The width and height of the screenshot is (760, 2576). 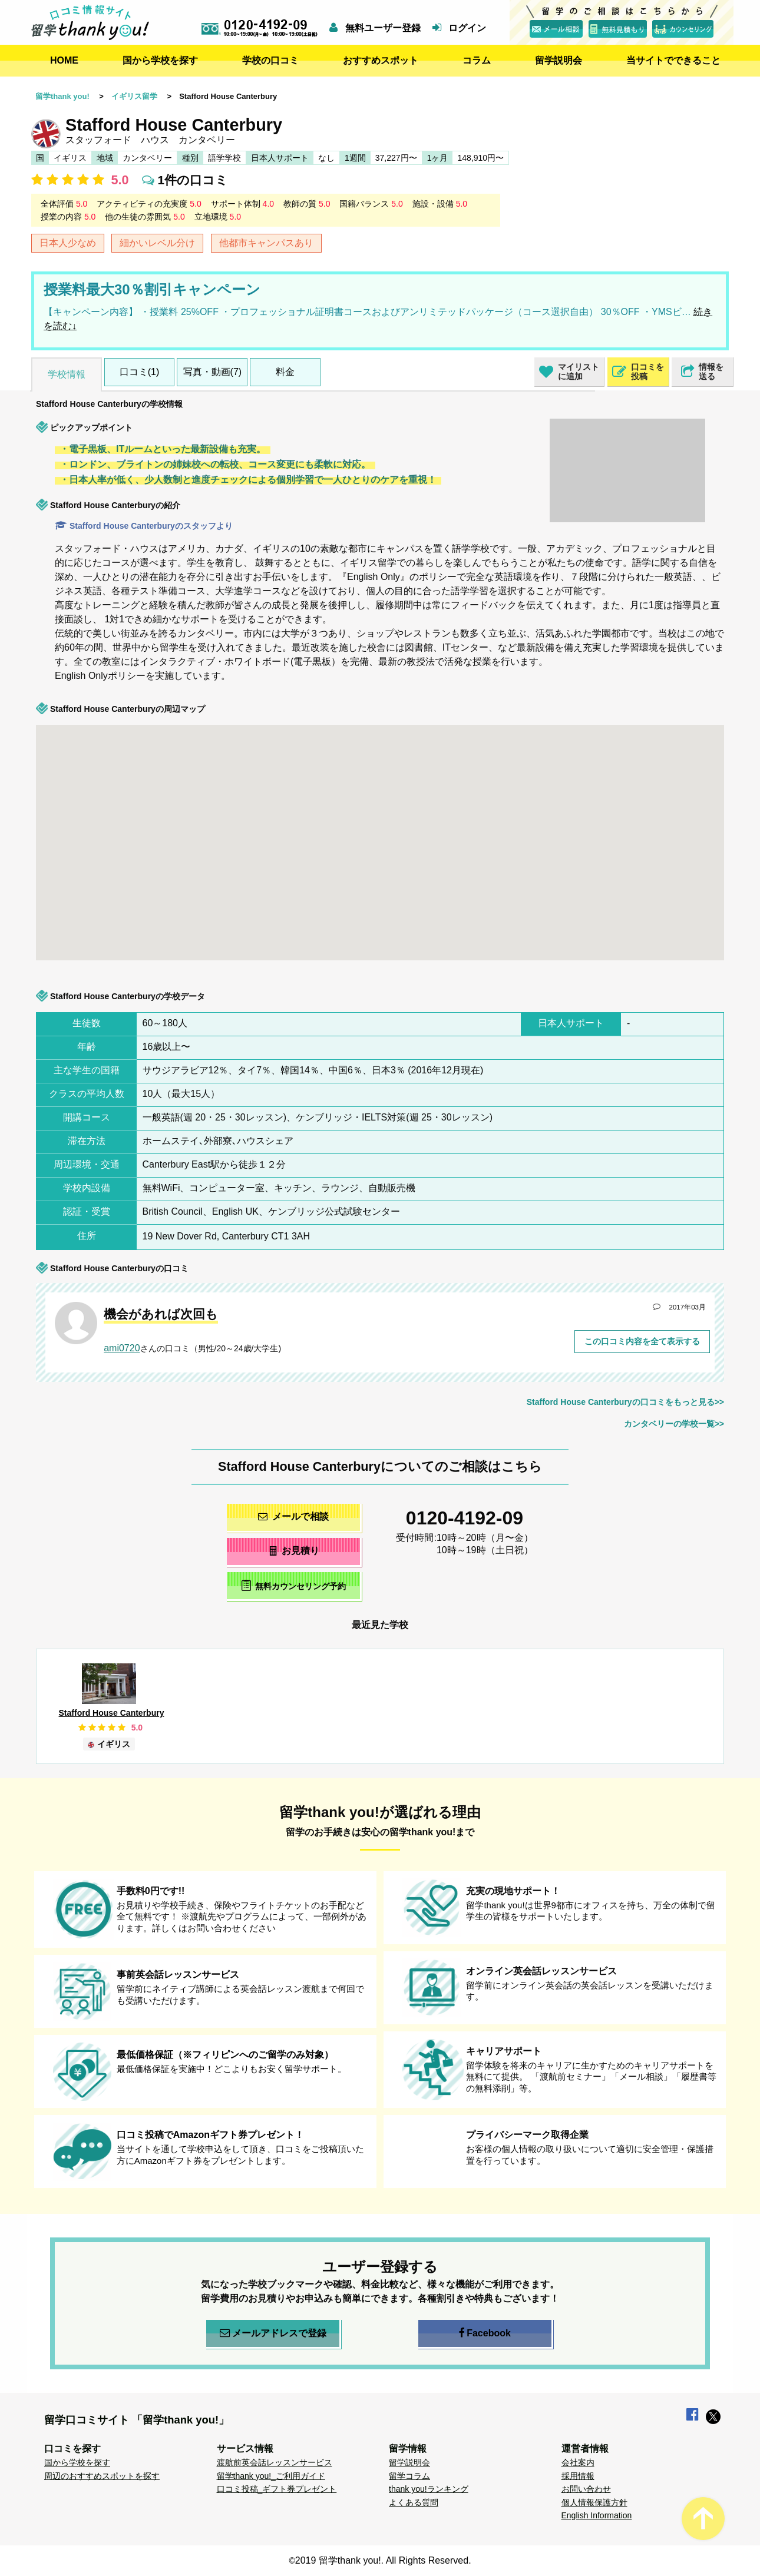 I want to click on 口コミ(1), so click(x=140, y=372).